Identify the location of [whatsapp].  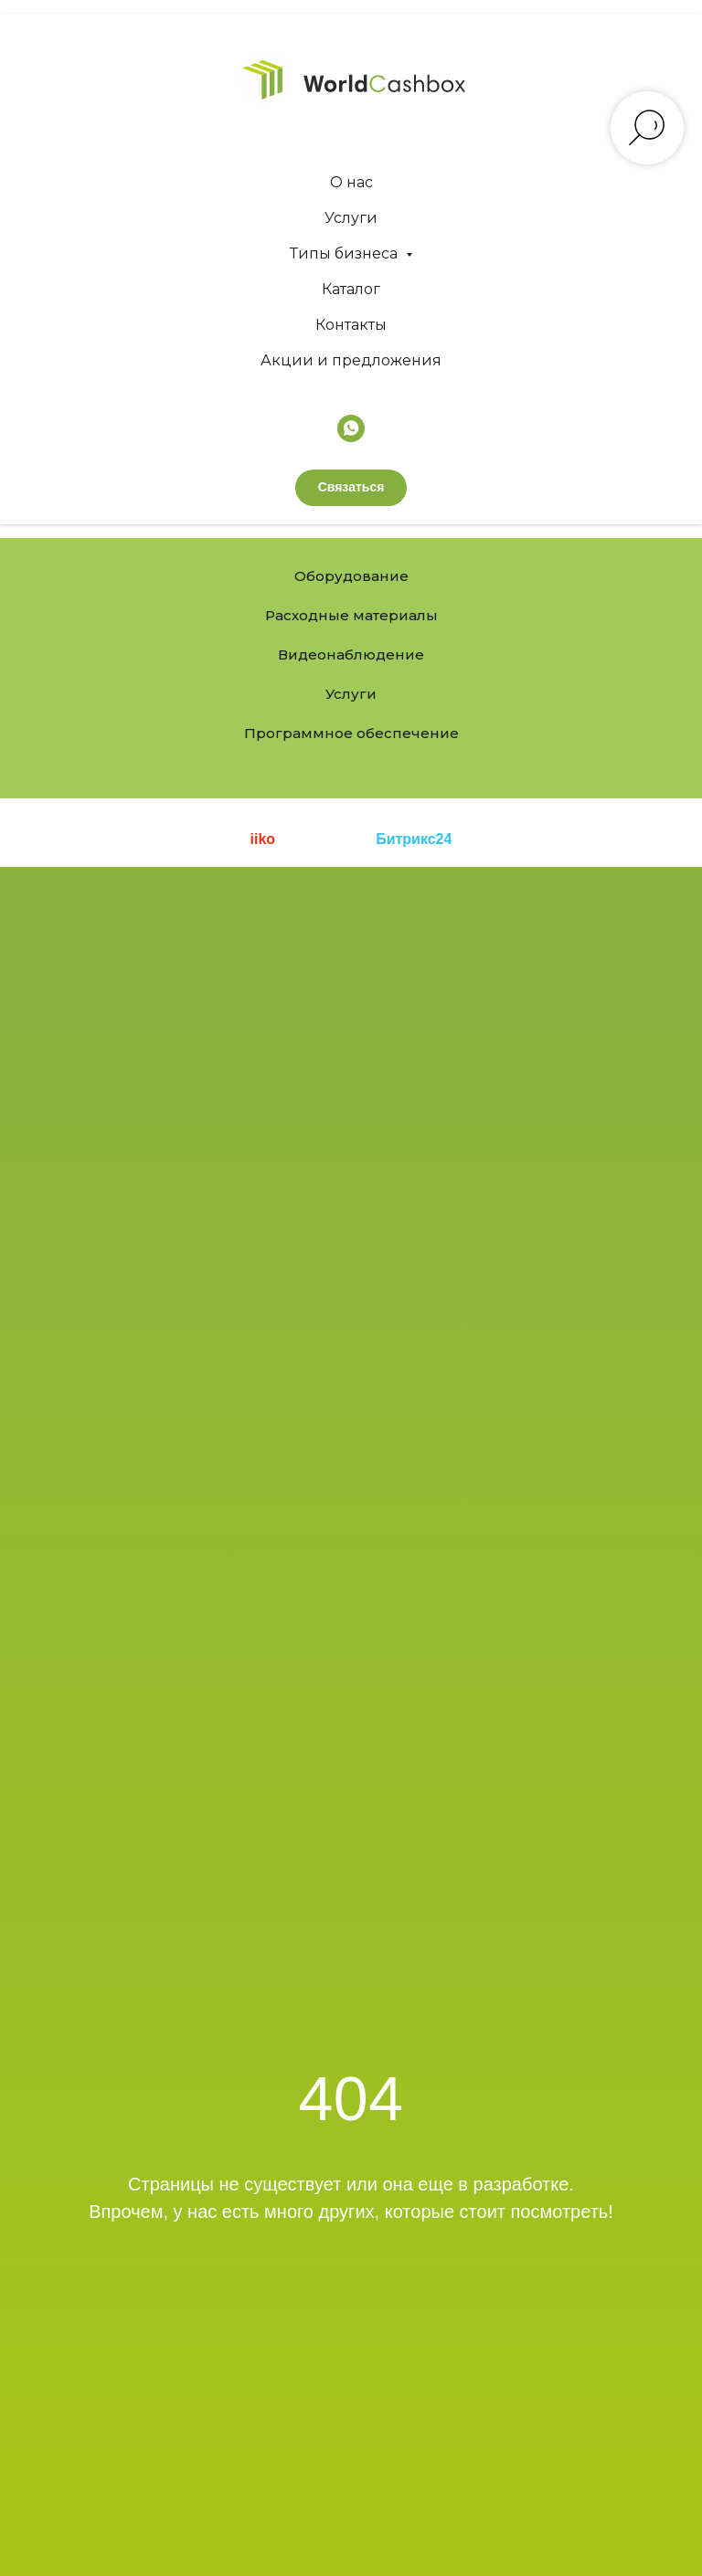
(351, 428).